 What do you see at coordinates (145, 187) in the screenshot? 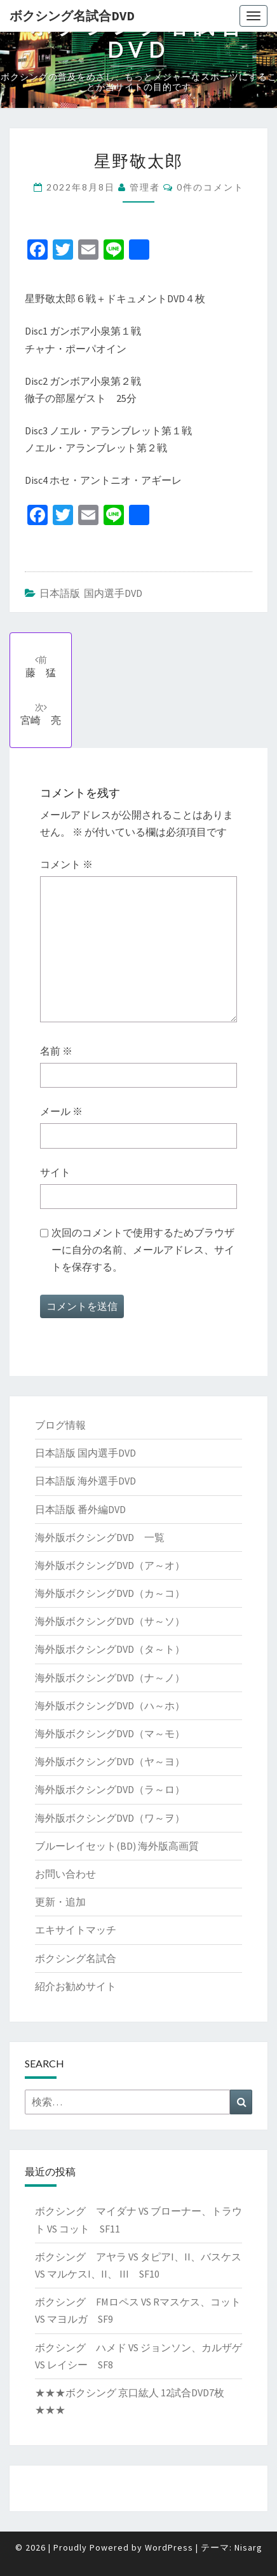
I see `管理者` at bounding box center [145, 187].